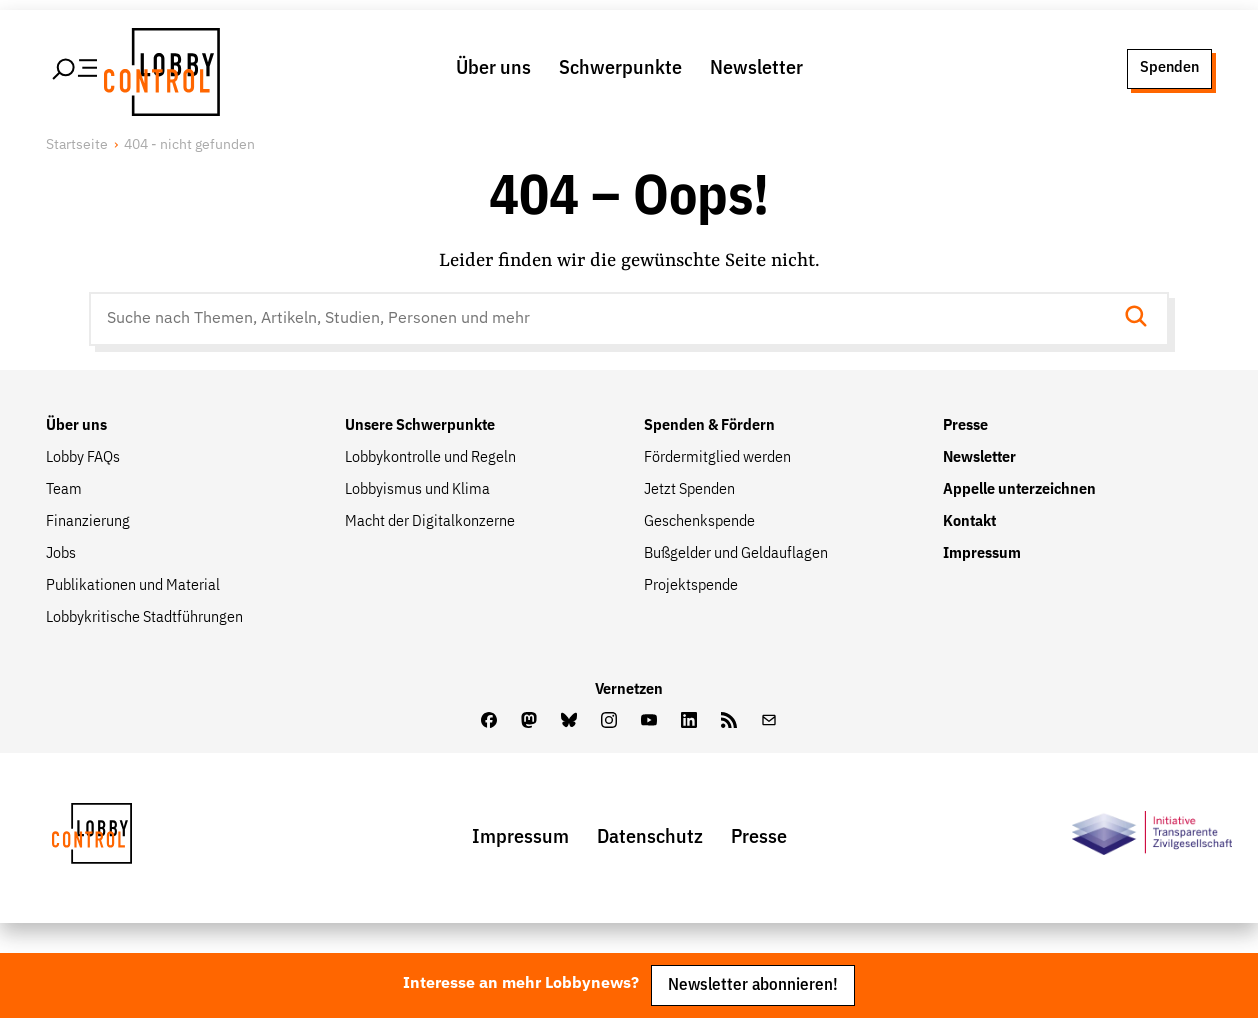 The height and width of the screenshot is (1018, 1258). I want to click on Jetzt Spenden, so click(689, 490).